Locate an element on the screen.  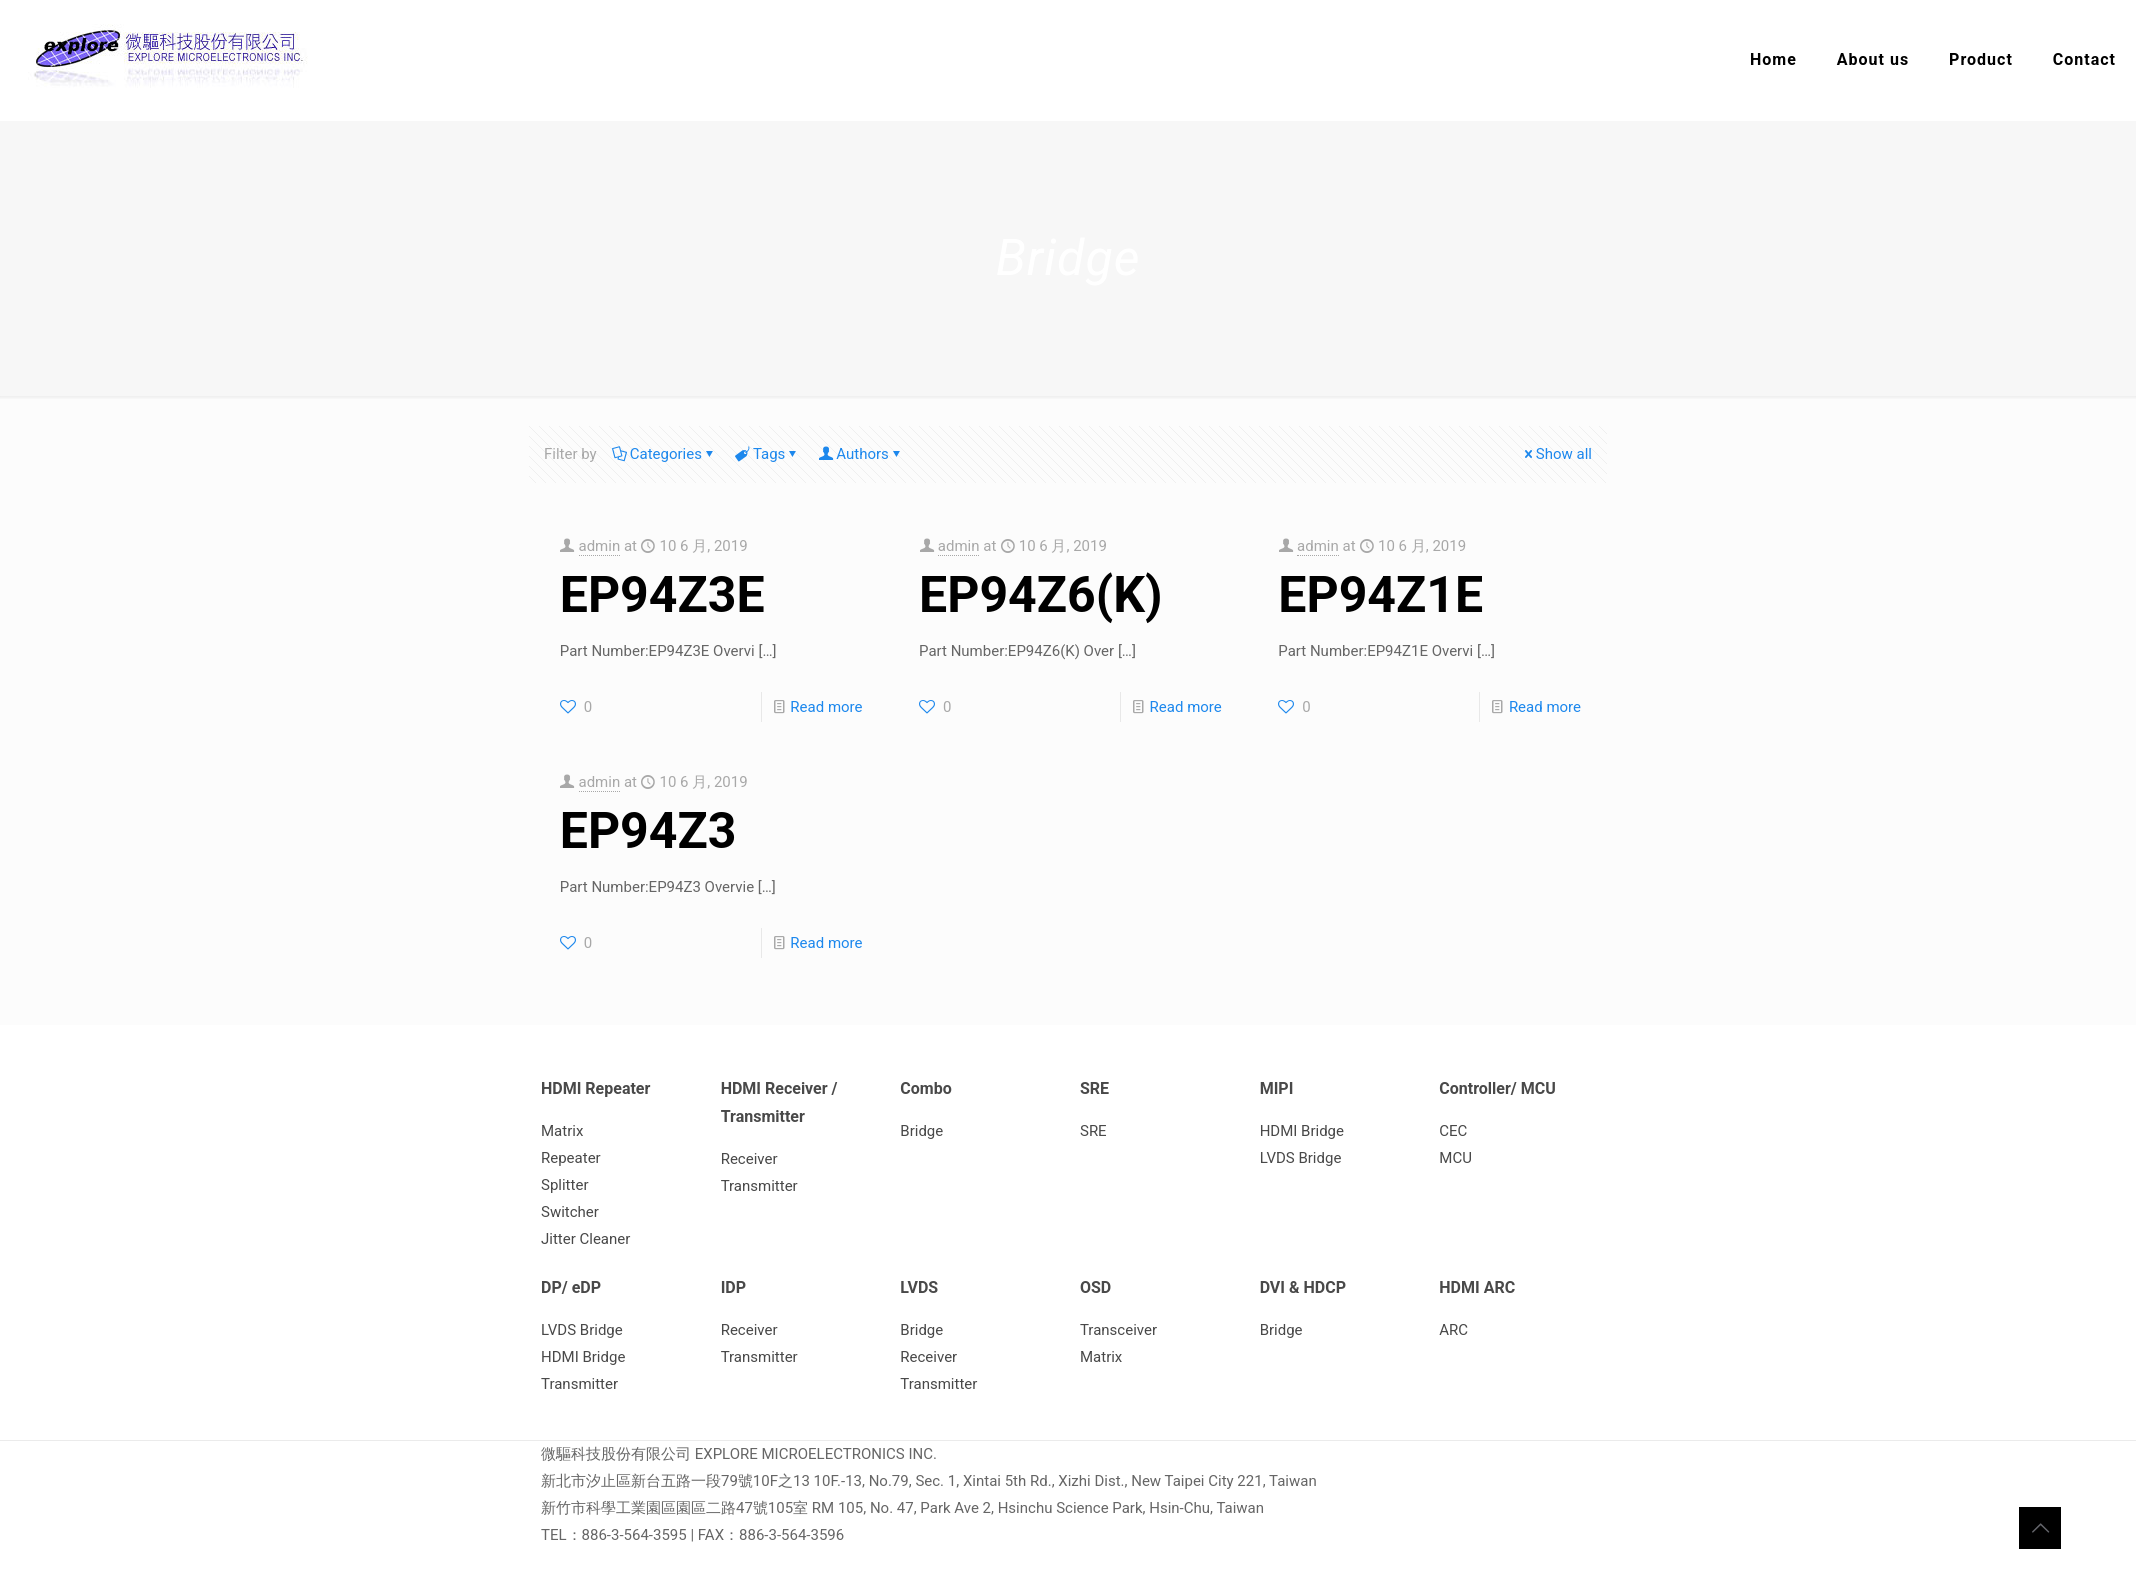
Matrix is located at coordinates (562, 1131).